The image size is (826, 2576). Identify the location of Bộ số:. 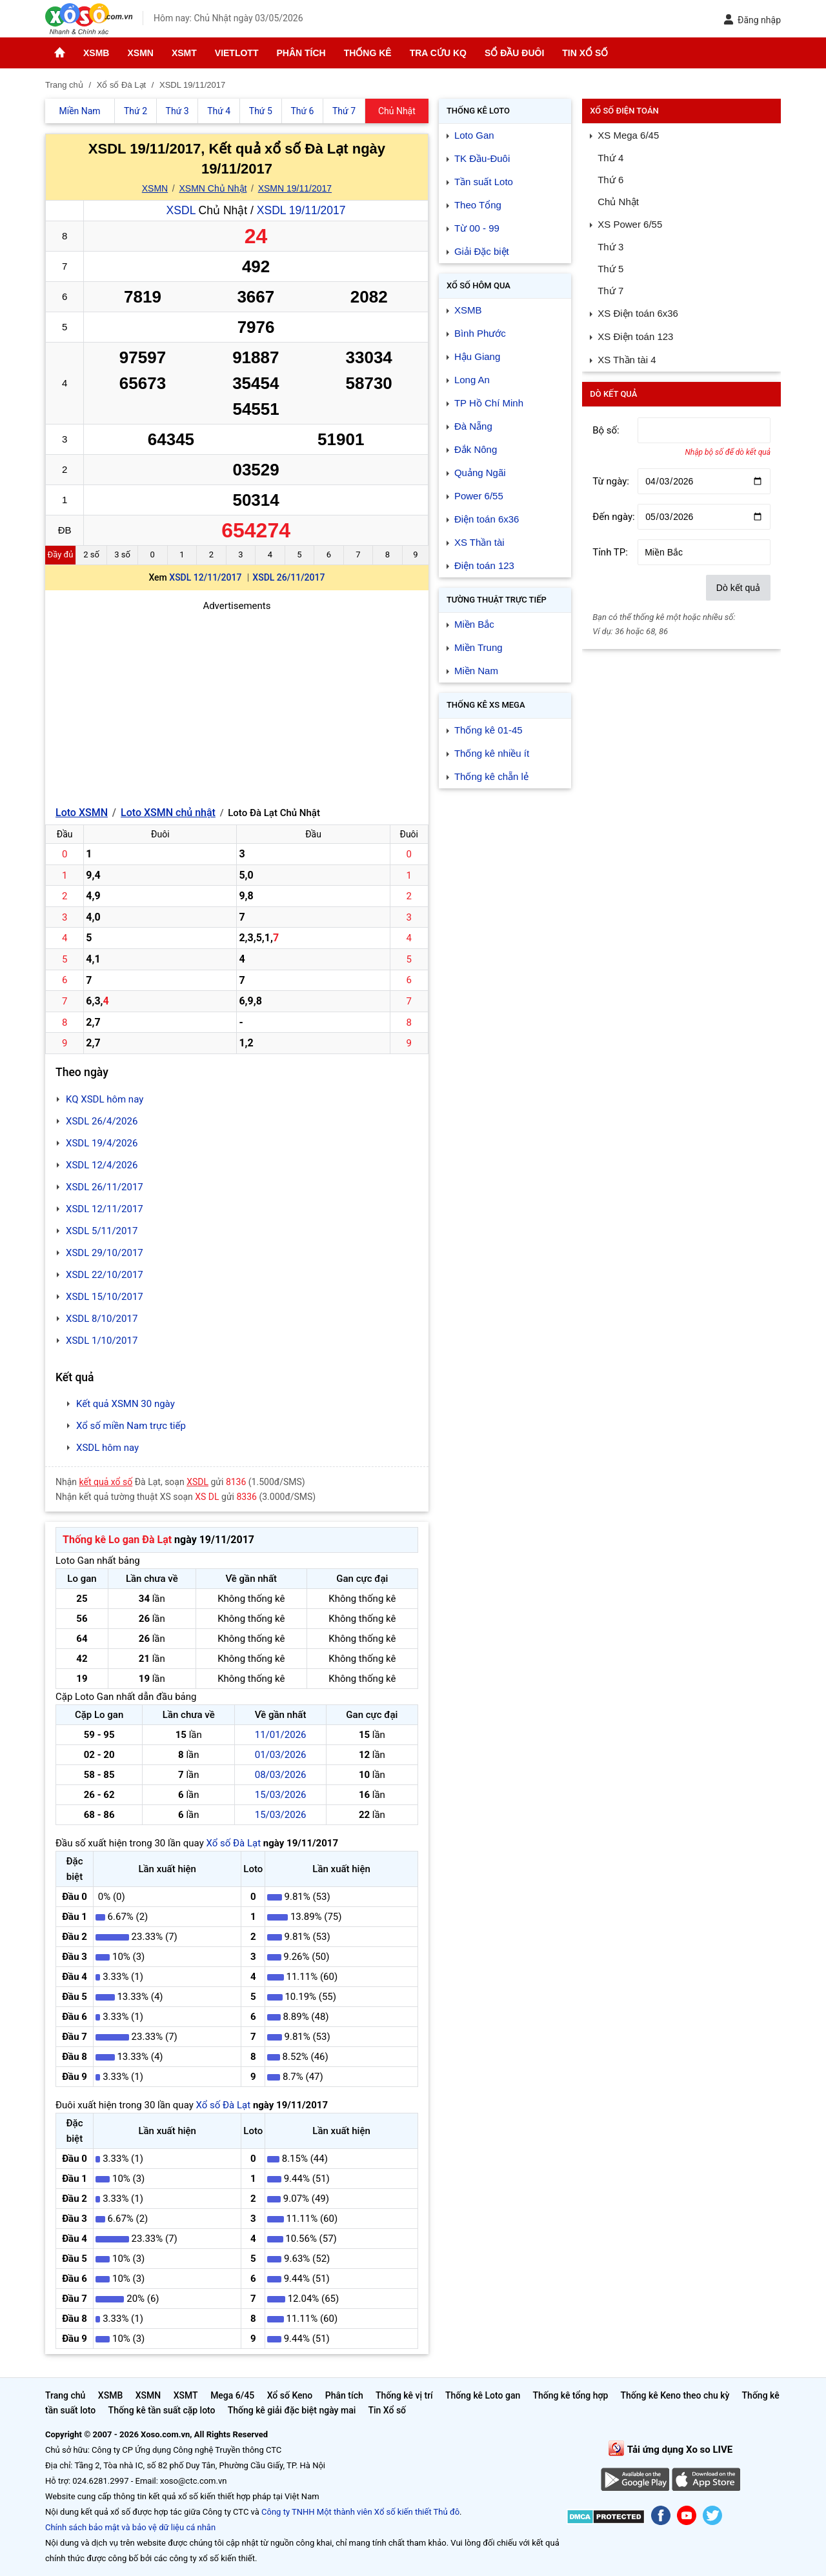
(606, 430).